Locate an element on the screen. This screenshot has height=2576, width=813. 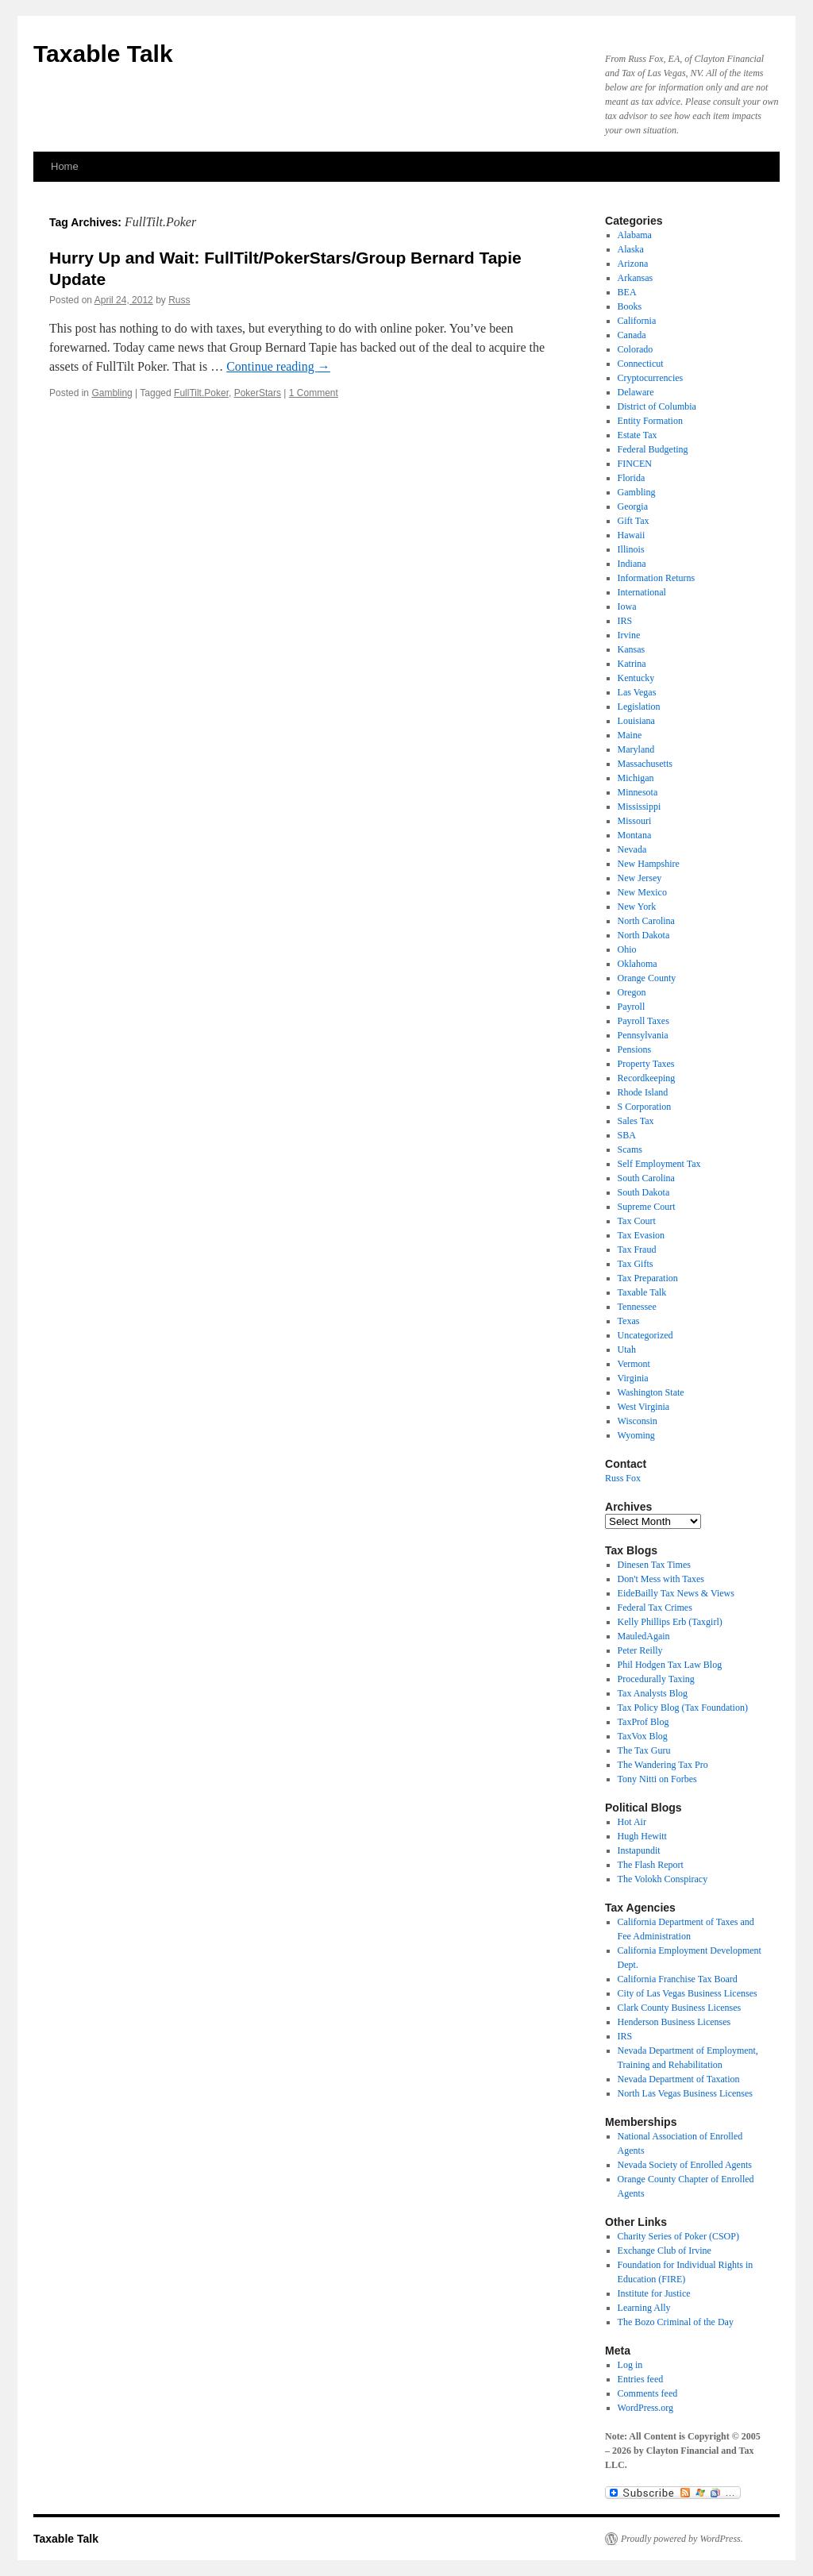
Books is located at coordinates (630, 306).